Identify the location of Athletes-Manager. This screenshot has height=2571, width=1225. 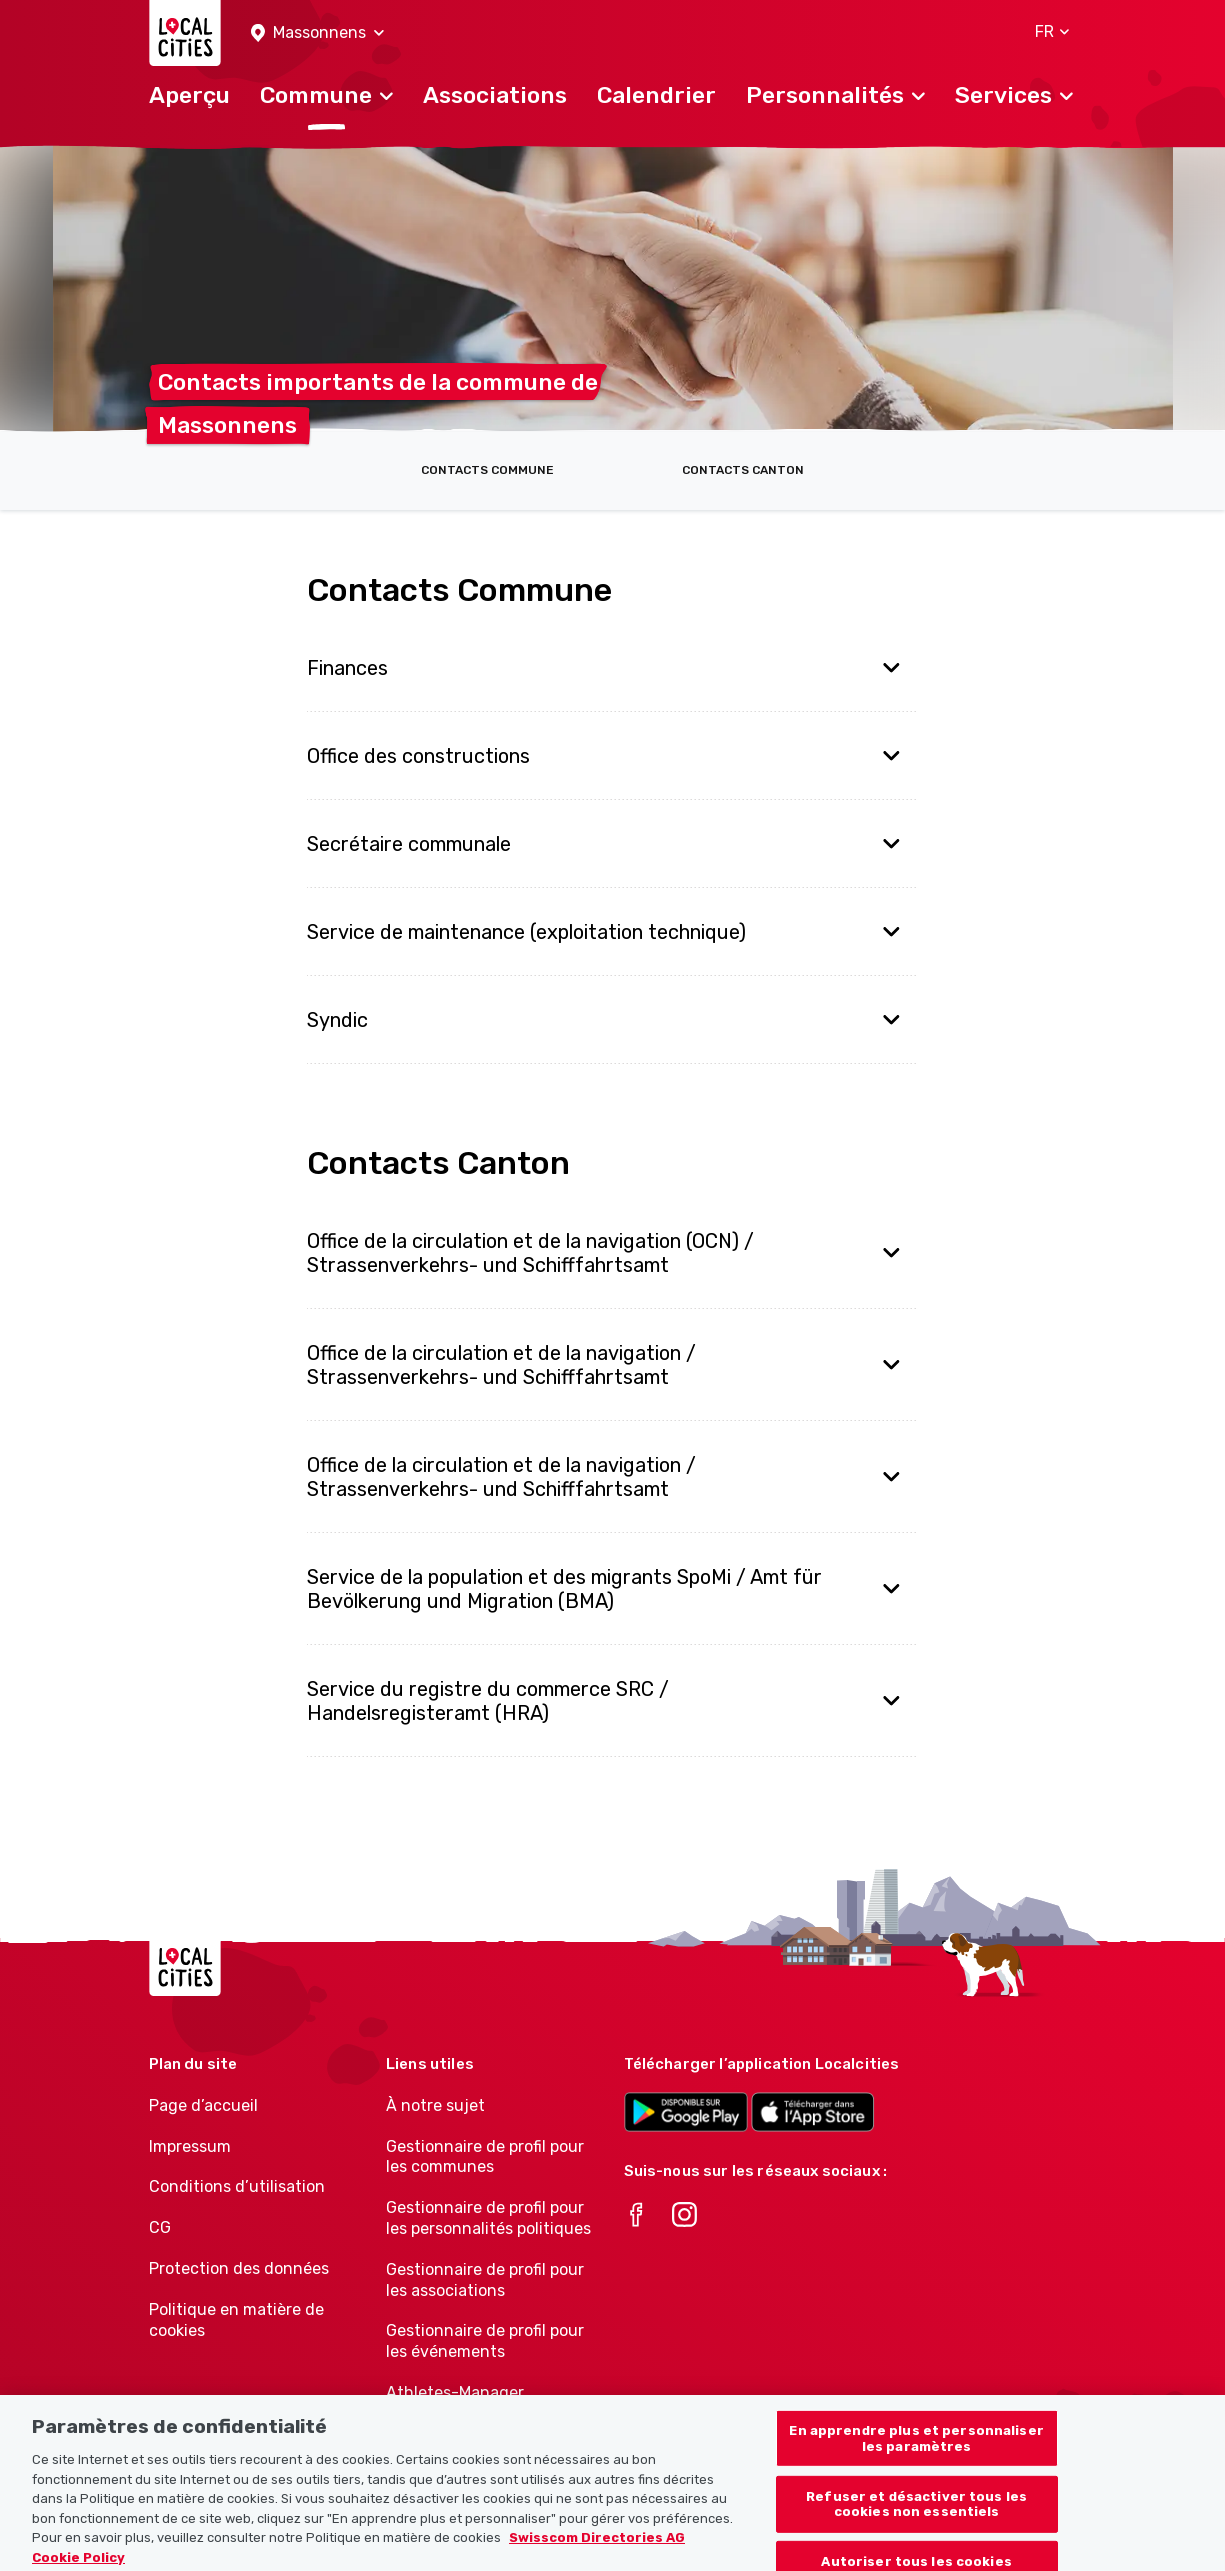
(455, 2392).